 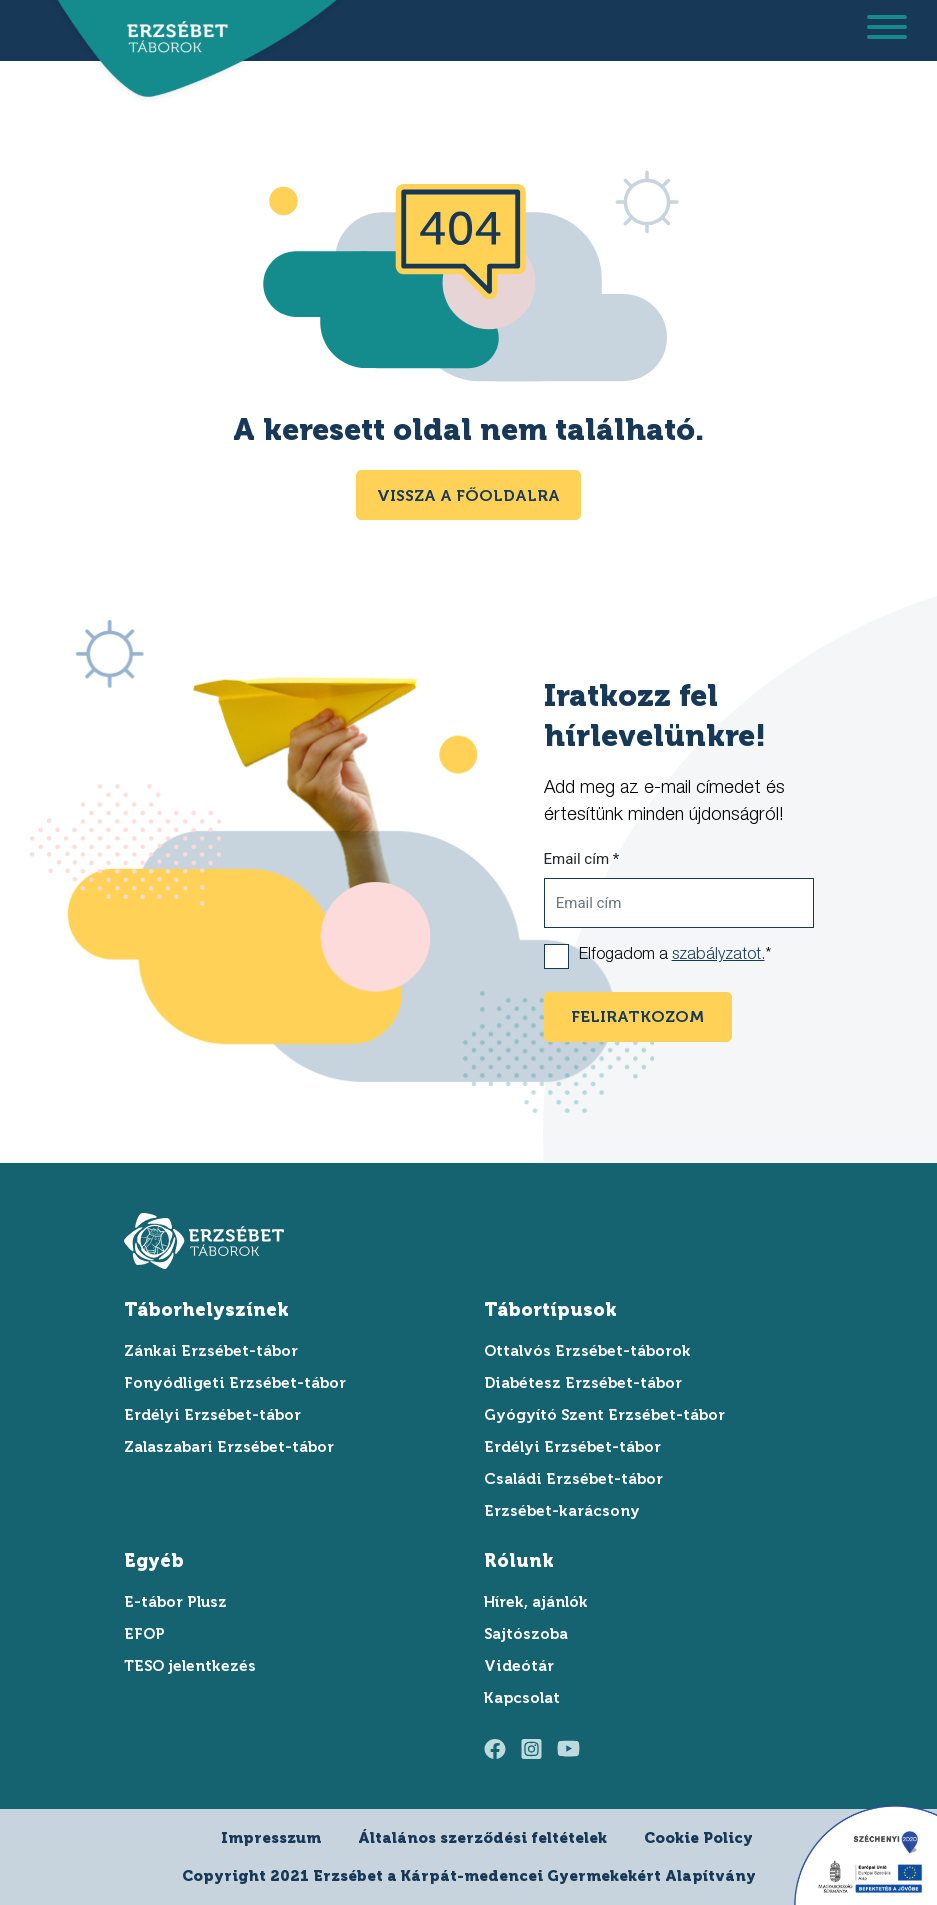 I want to click on Általános szerződési feltételek, so click(x=482, y=1838).